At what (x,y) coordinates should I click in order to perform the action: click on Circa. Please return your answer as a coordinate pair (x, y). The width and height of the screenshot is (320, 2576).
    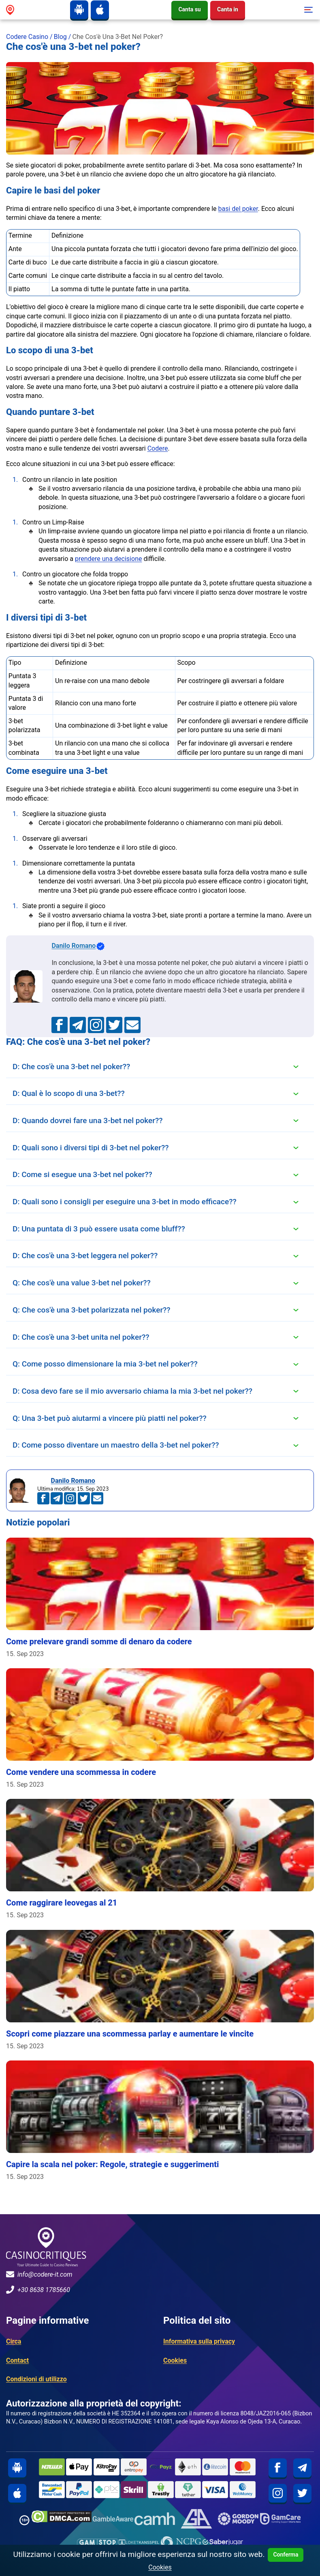
    Looking at the image, I should click on (13, 2341).